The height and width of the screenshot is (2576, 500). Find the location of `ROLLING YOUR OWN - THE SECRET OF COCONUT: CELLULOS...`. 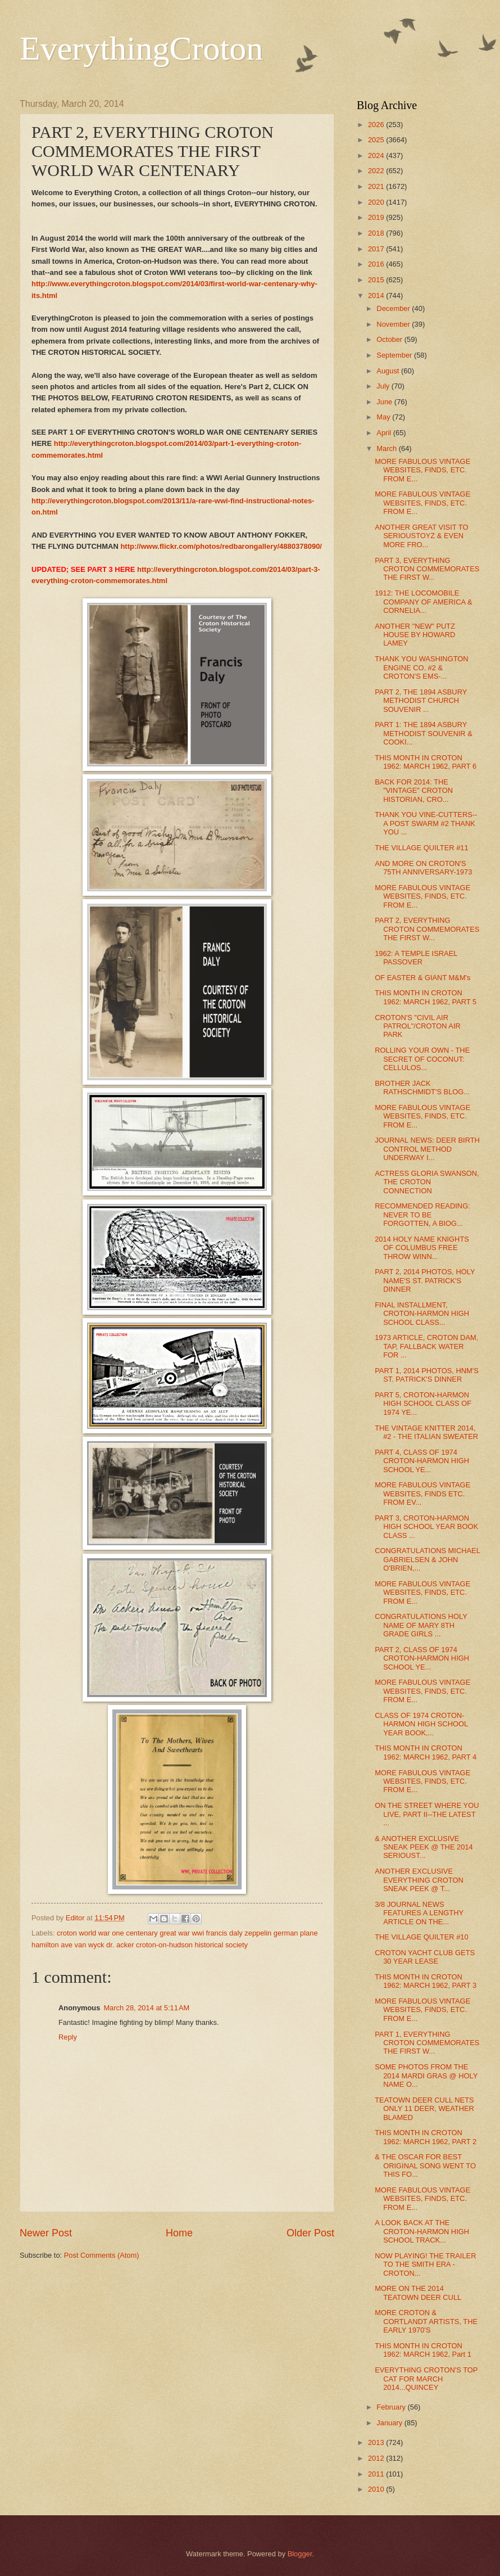

ROLLING YOUR OWN - THE SECRET OF COCONUT: CELLULOS... is located at coordinates (422, 1059).